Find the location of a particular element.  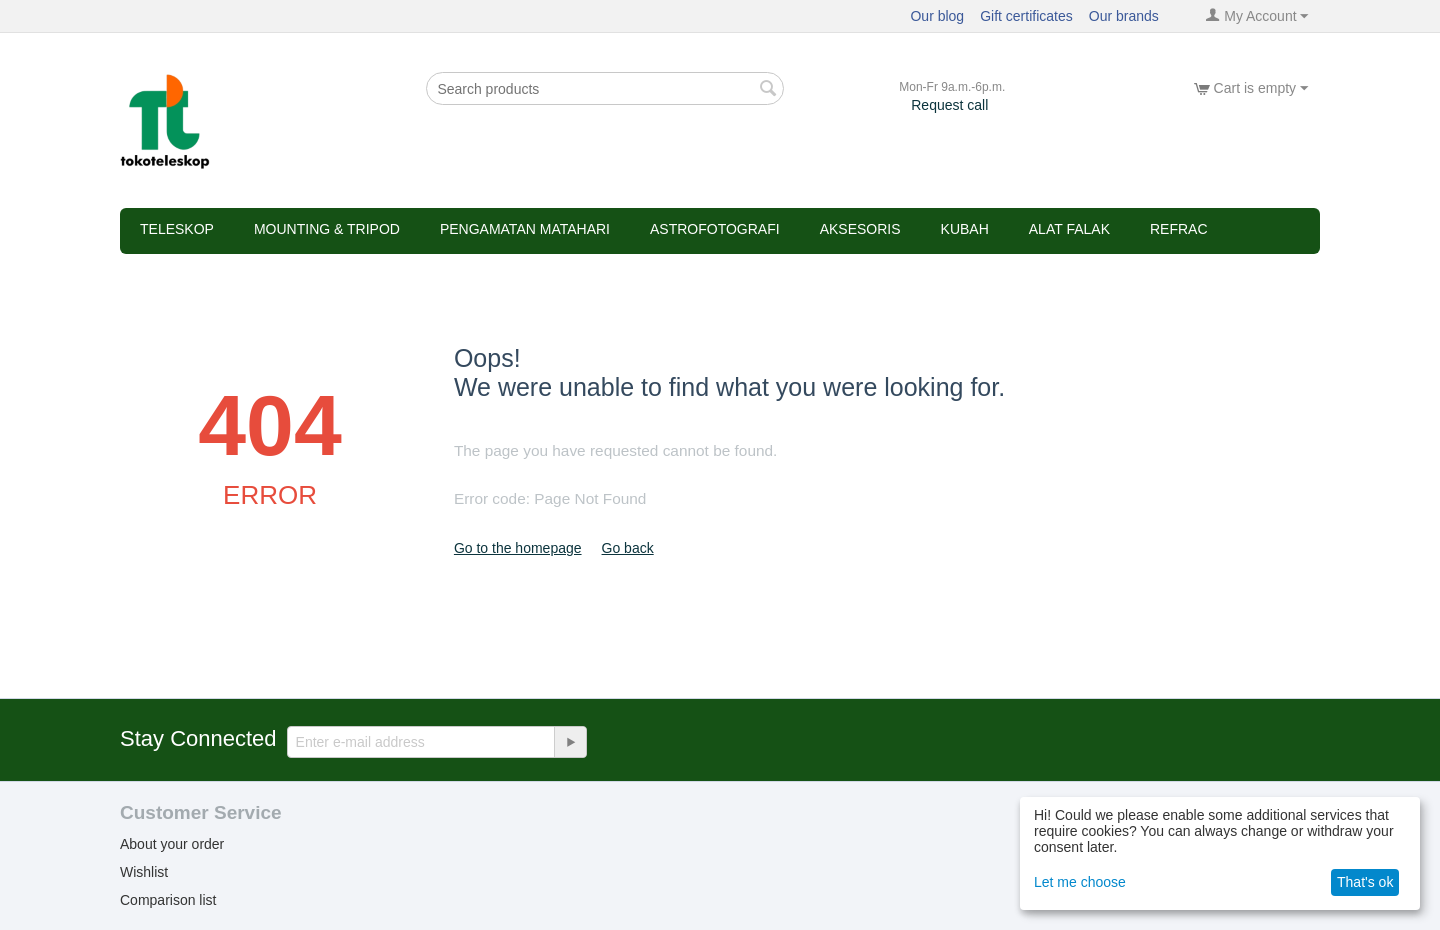

That's ok is located at coordinates (1365, 882).